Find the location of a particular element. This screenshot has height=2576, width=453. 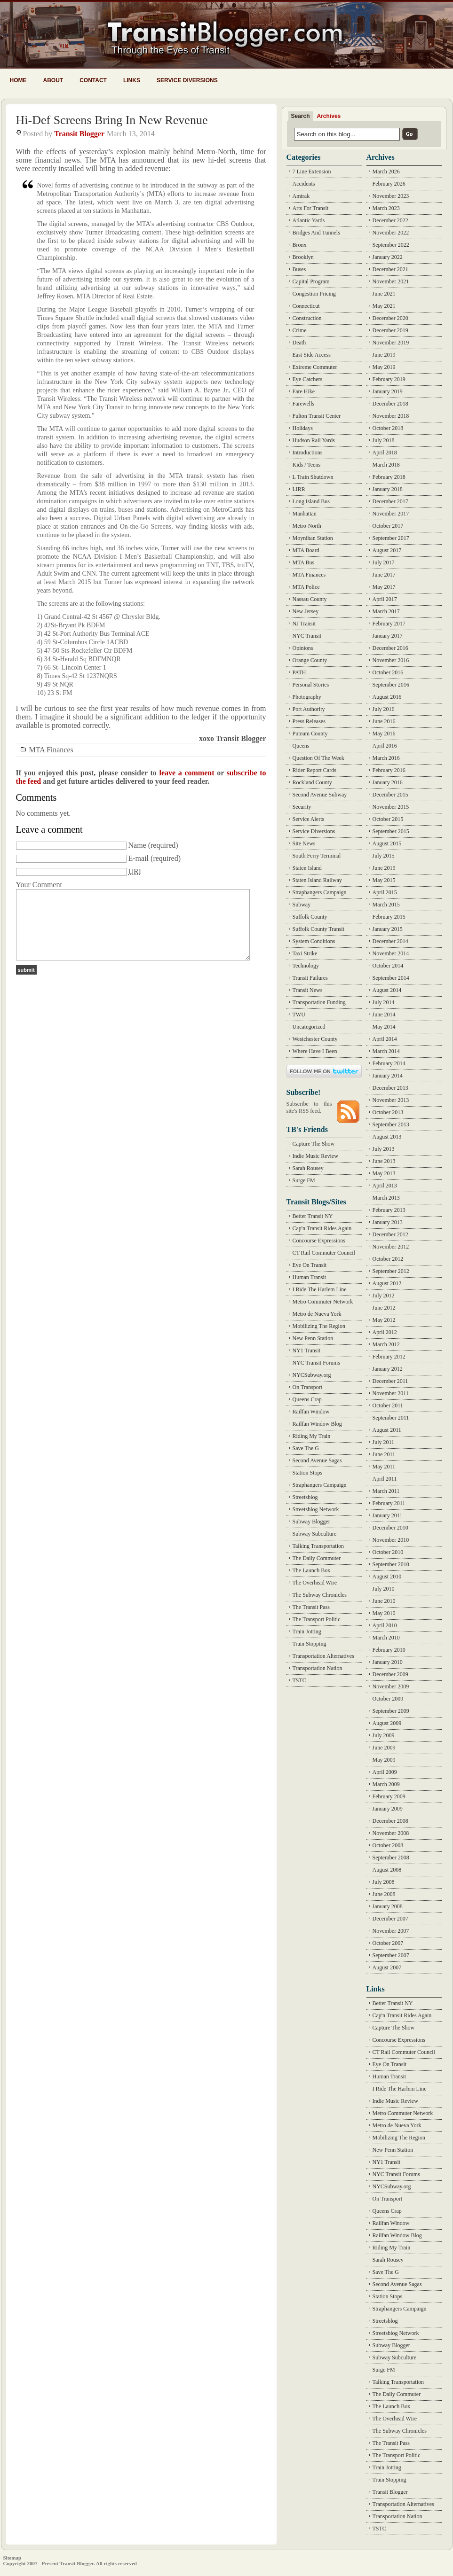

January 2019 is located at coordinates (388, 391).